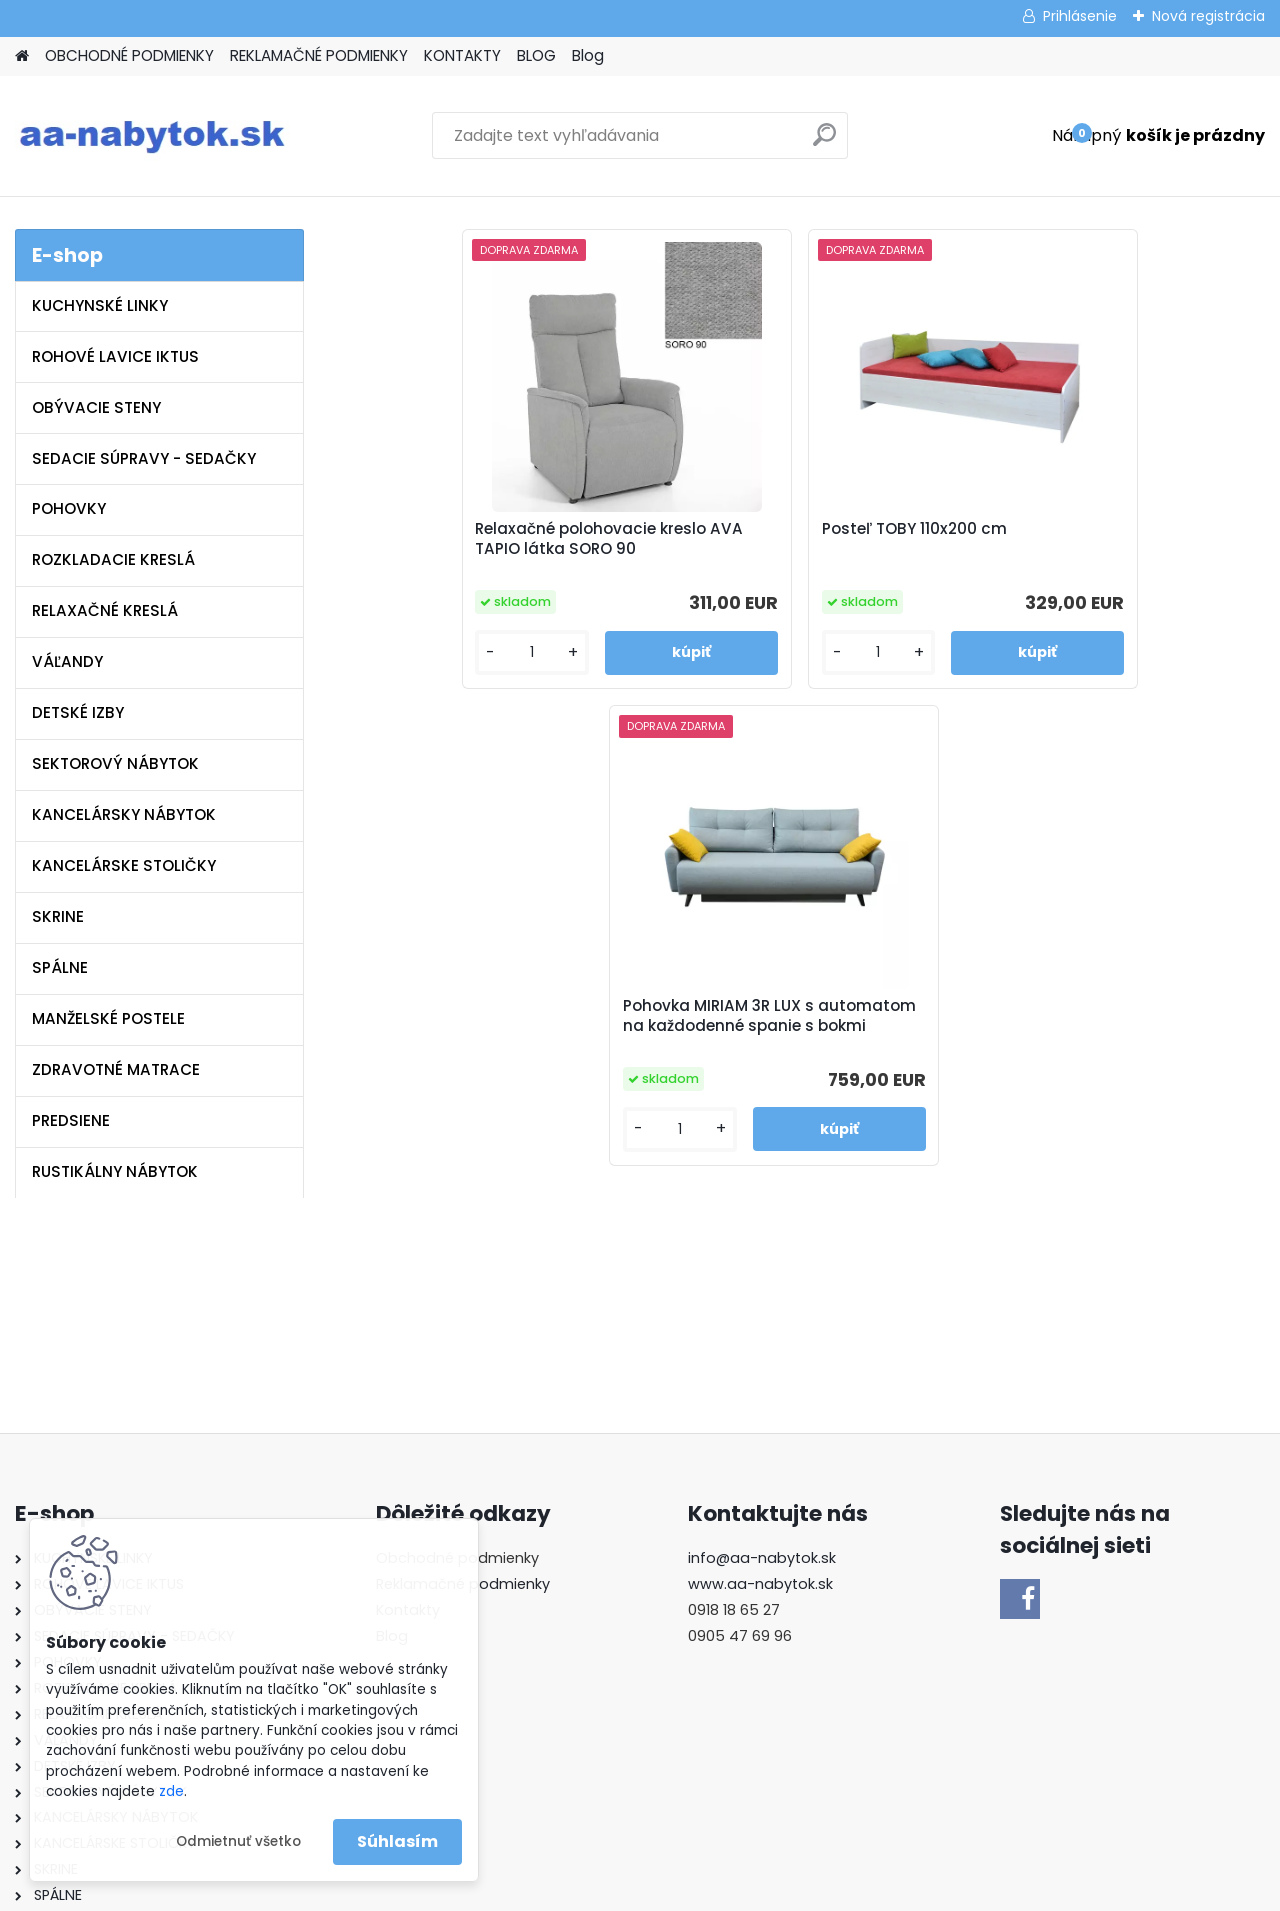 This screenshot has width=1280, height=1911. I want to click on KANCELÁRSKY NÁBYTOK, so click(124, 814).